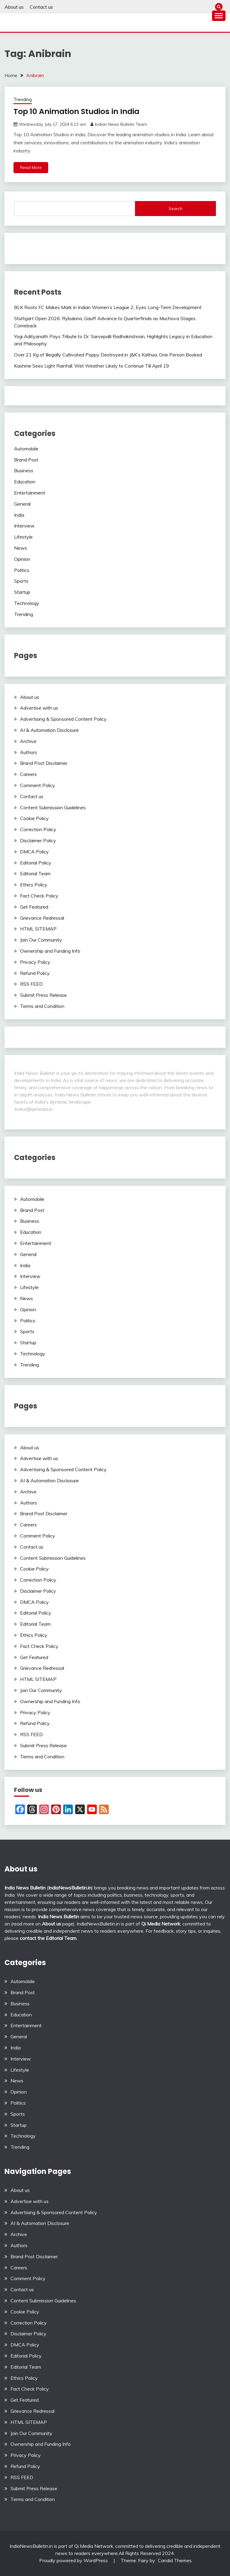 The image size is (230, 2576). I want to click on Politics, so click(21, 570).